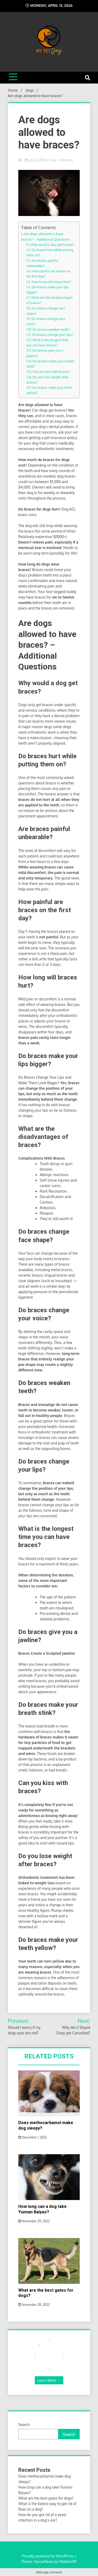 This screenshot has height=2576, width=98. What do you see at coordinates (34, 2221) in the screenshot?
I see `November 29, 2022` at bounding box center [34, 2221].